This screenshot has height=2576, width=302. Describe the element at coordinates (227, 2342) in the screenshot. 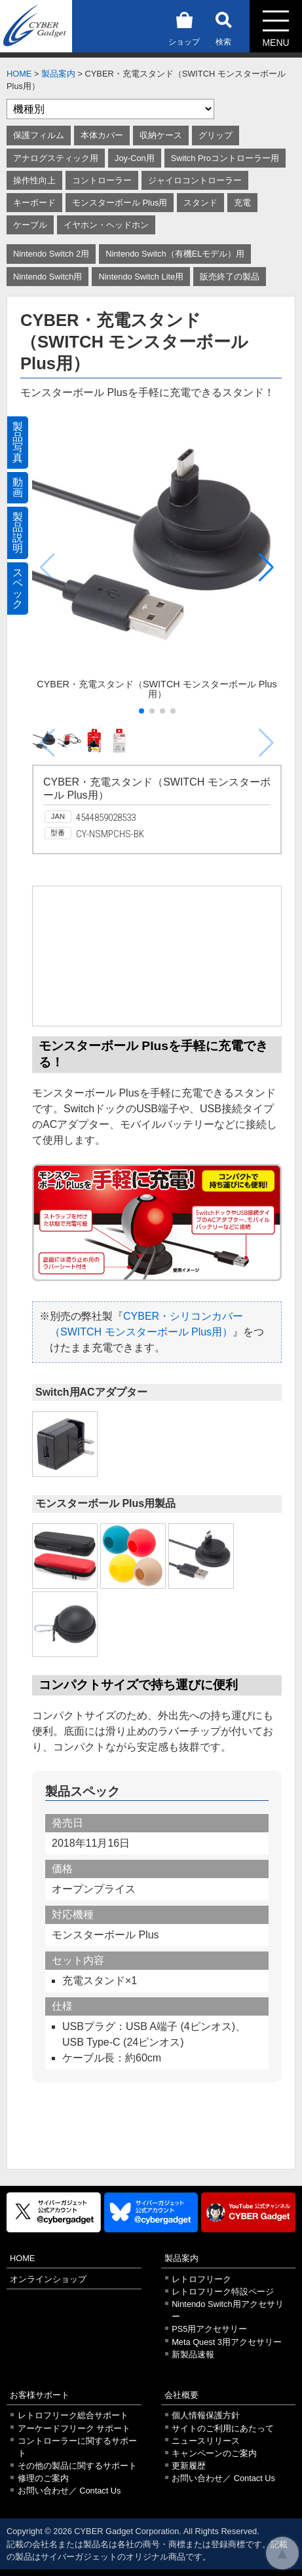

I see `Meta Quest 3用アクセサリー` at that location.